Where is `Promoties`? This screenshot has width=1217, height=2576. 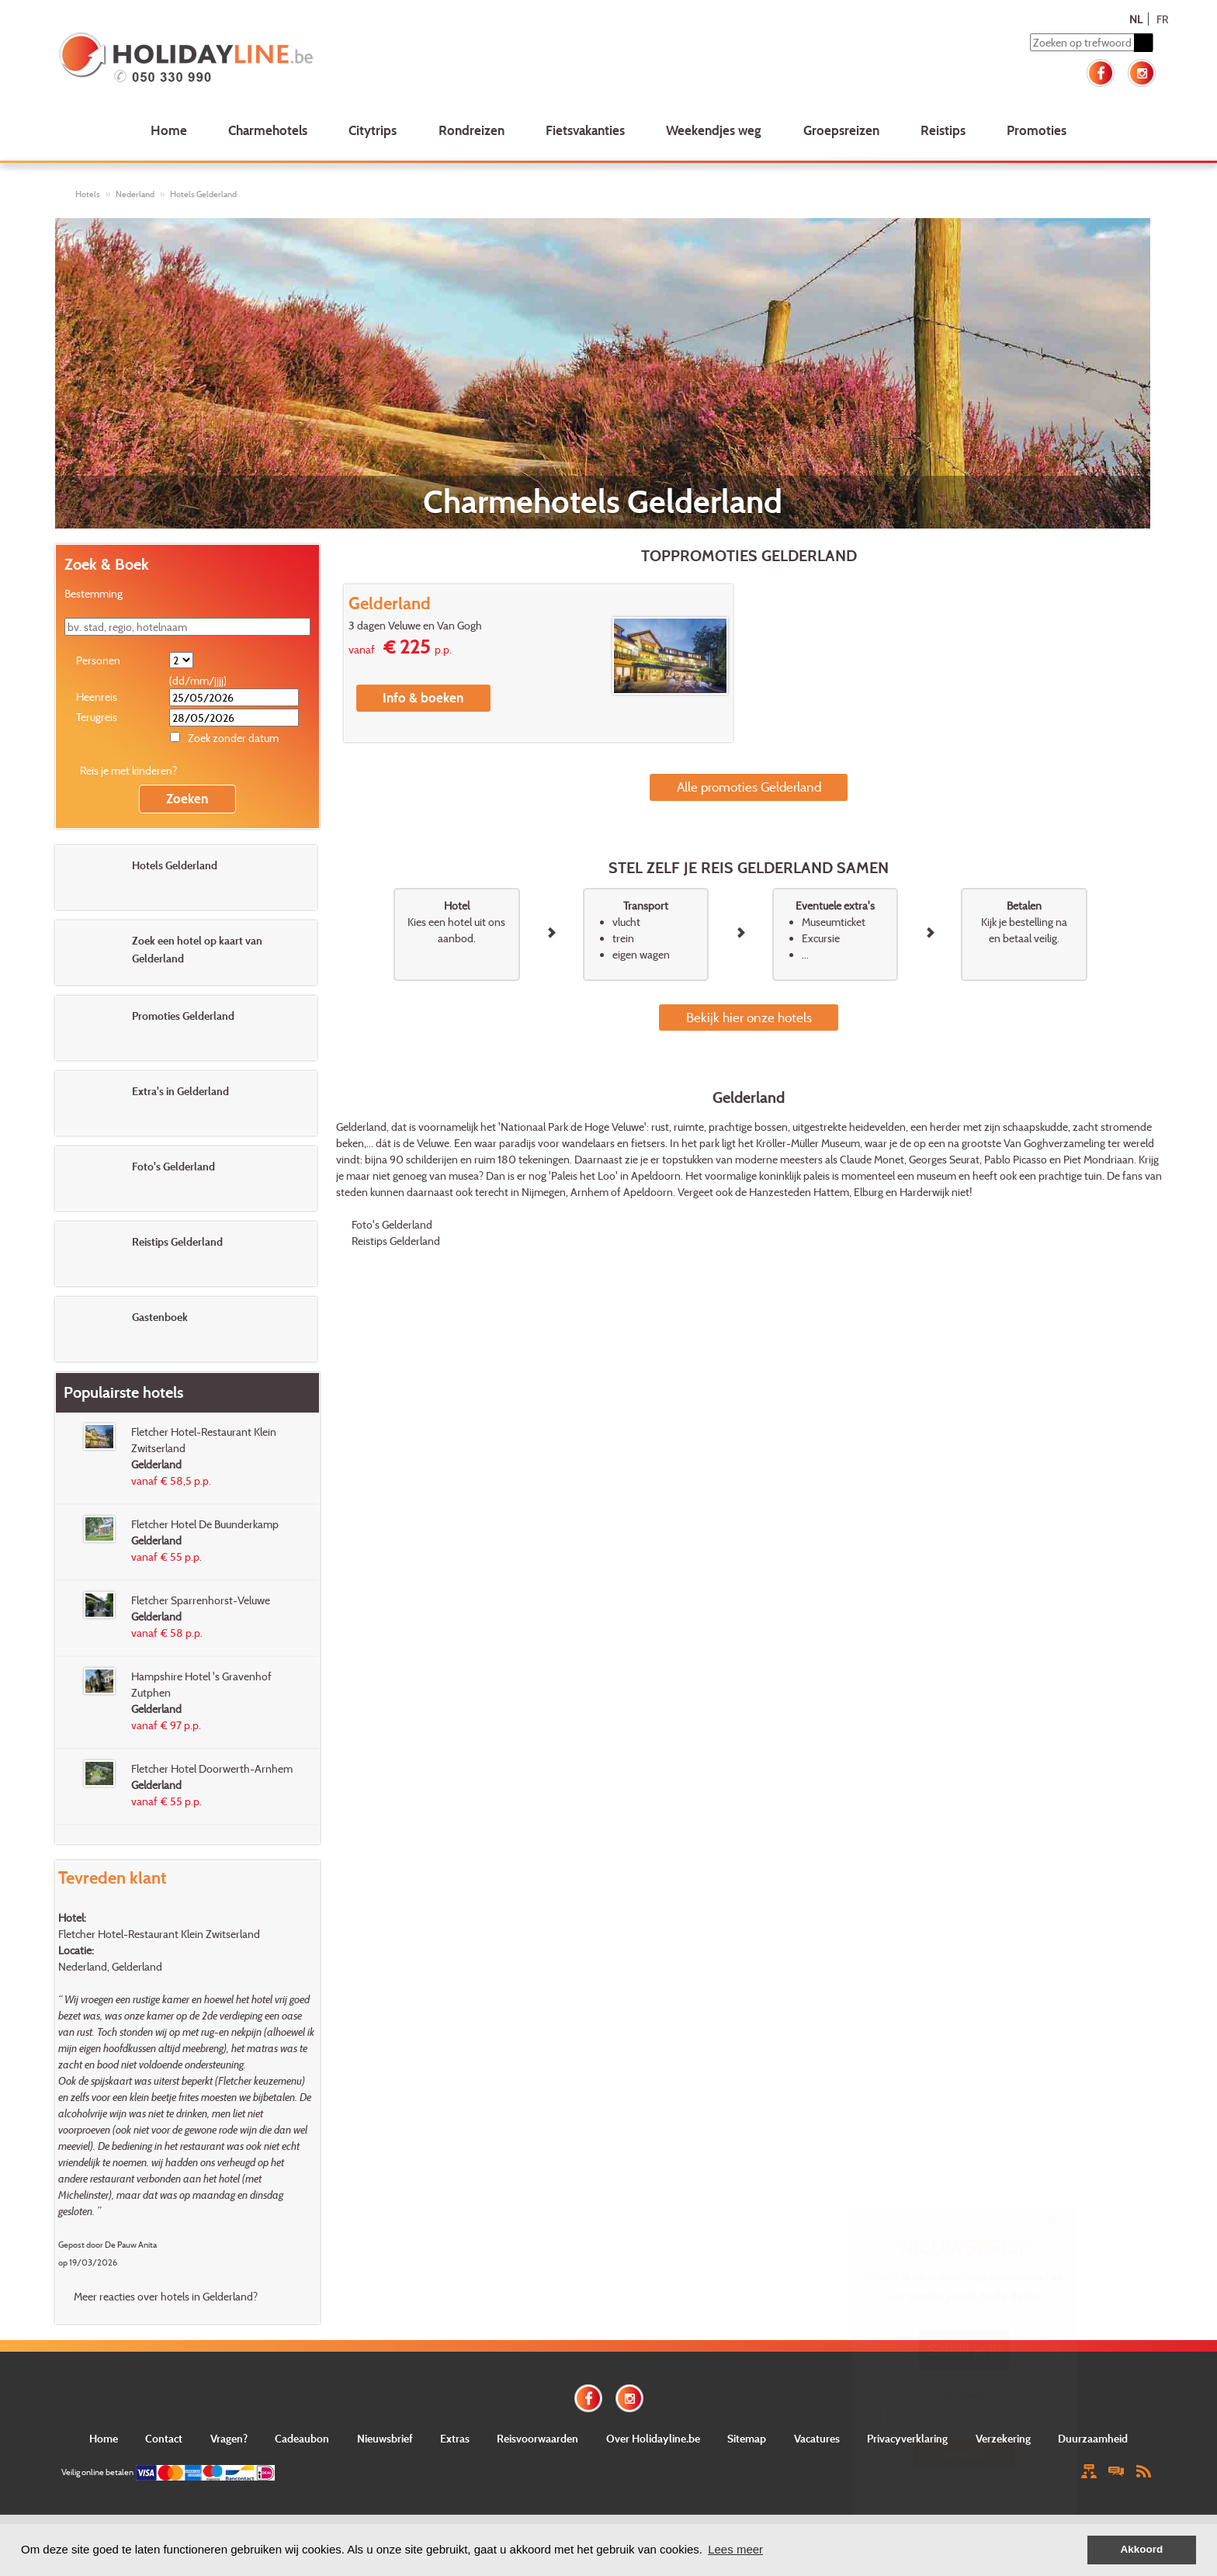 Promoties is located at coordinates (1036, 130).